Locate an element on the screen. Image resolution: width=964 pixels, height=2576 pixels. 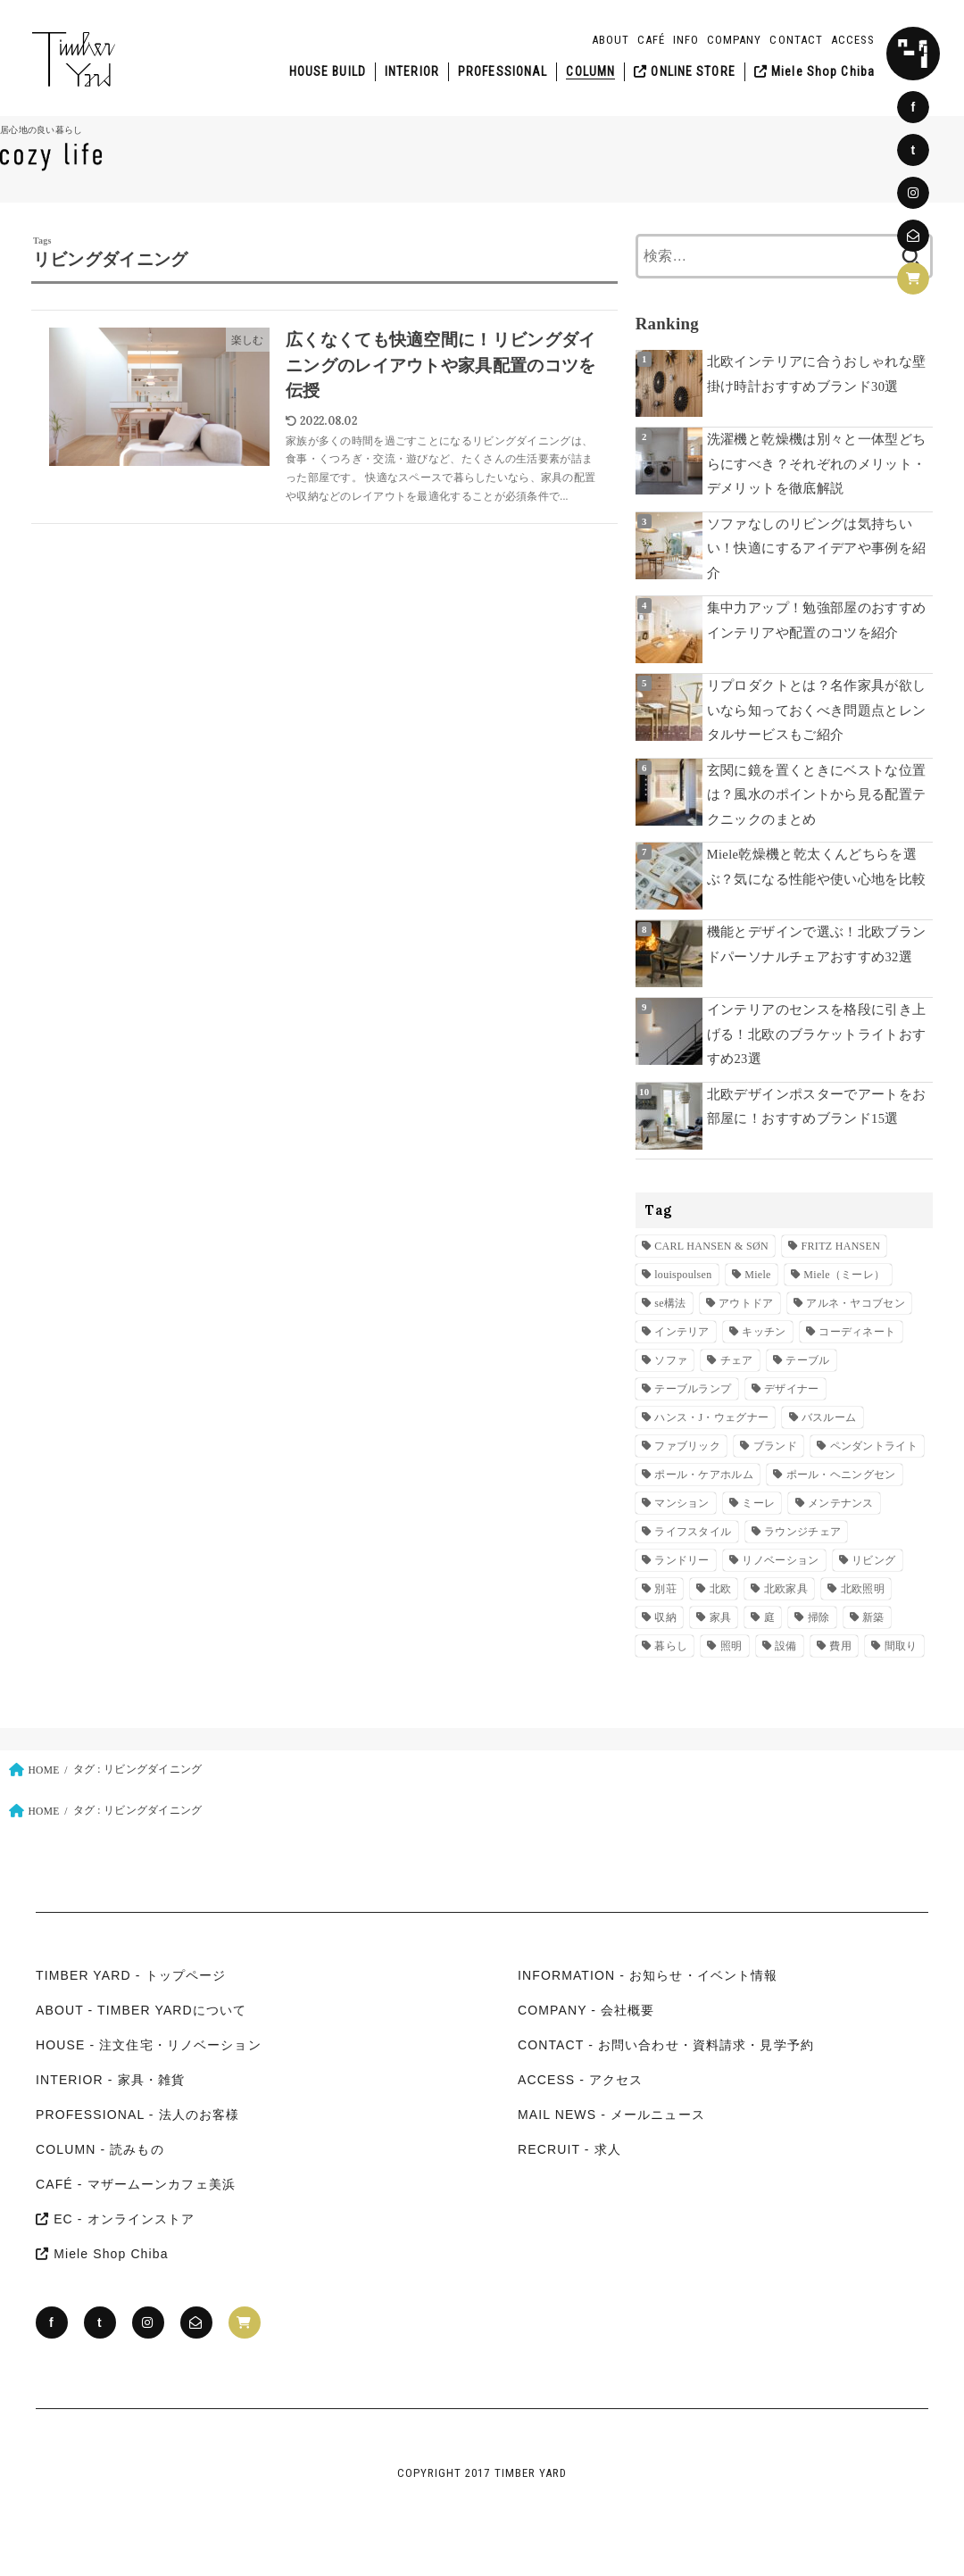
リプロダクトとは？名作家具が欲しいなら知っておくべき問題点とレンタルサービスもご紹介 is located at coordinates (817, 710).